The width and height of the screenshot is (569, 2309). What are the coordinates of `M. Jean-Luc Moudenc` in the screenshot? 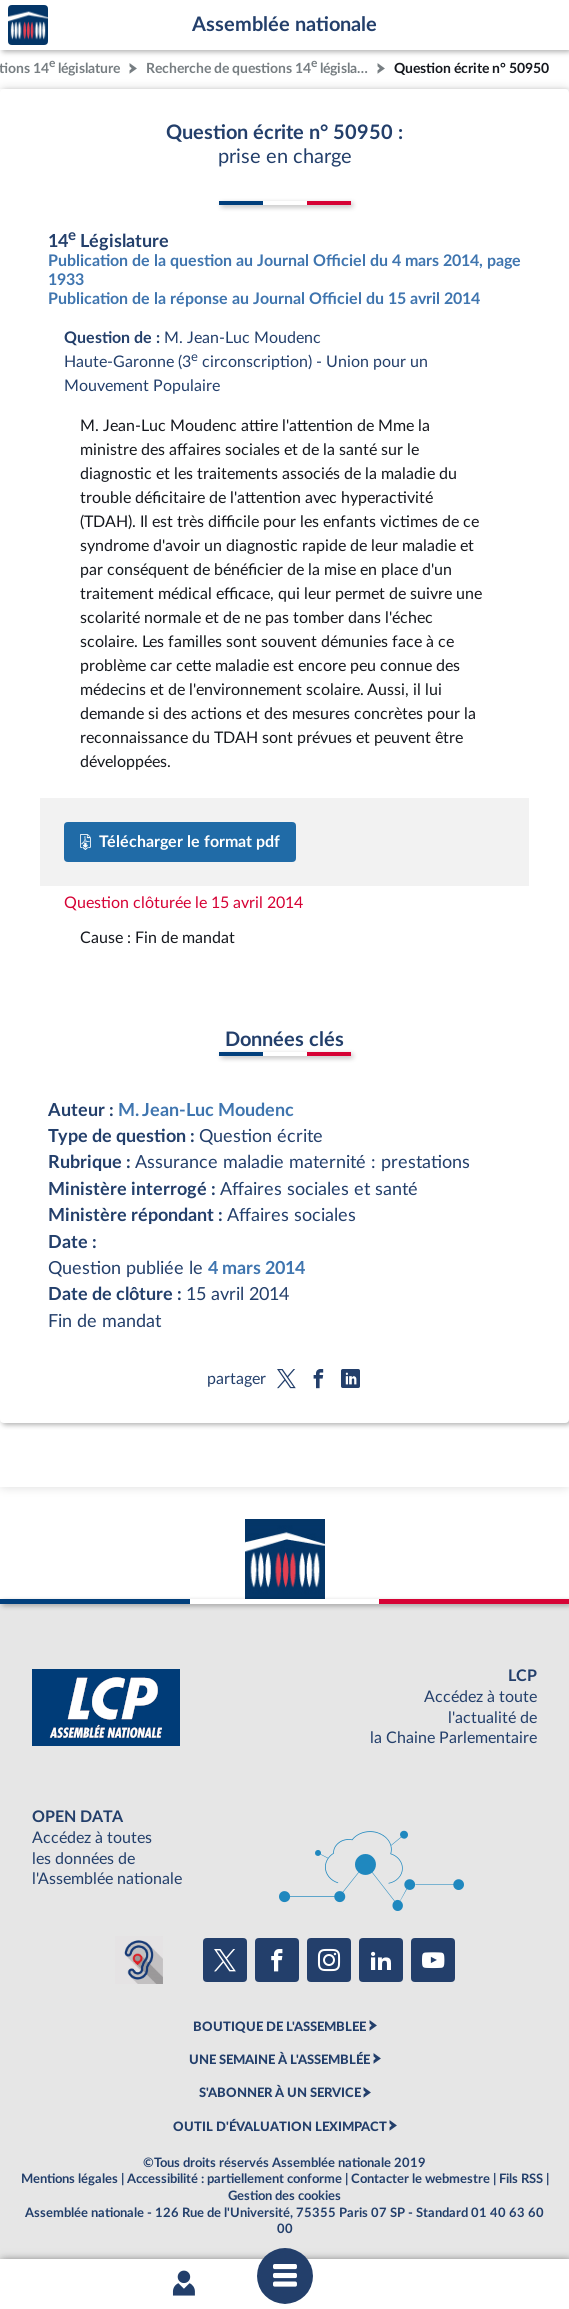 It's located at (206, 1110).